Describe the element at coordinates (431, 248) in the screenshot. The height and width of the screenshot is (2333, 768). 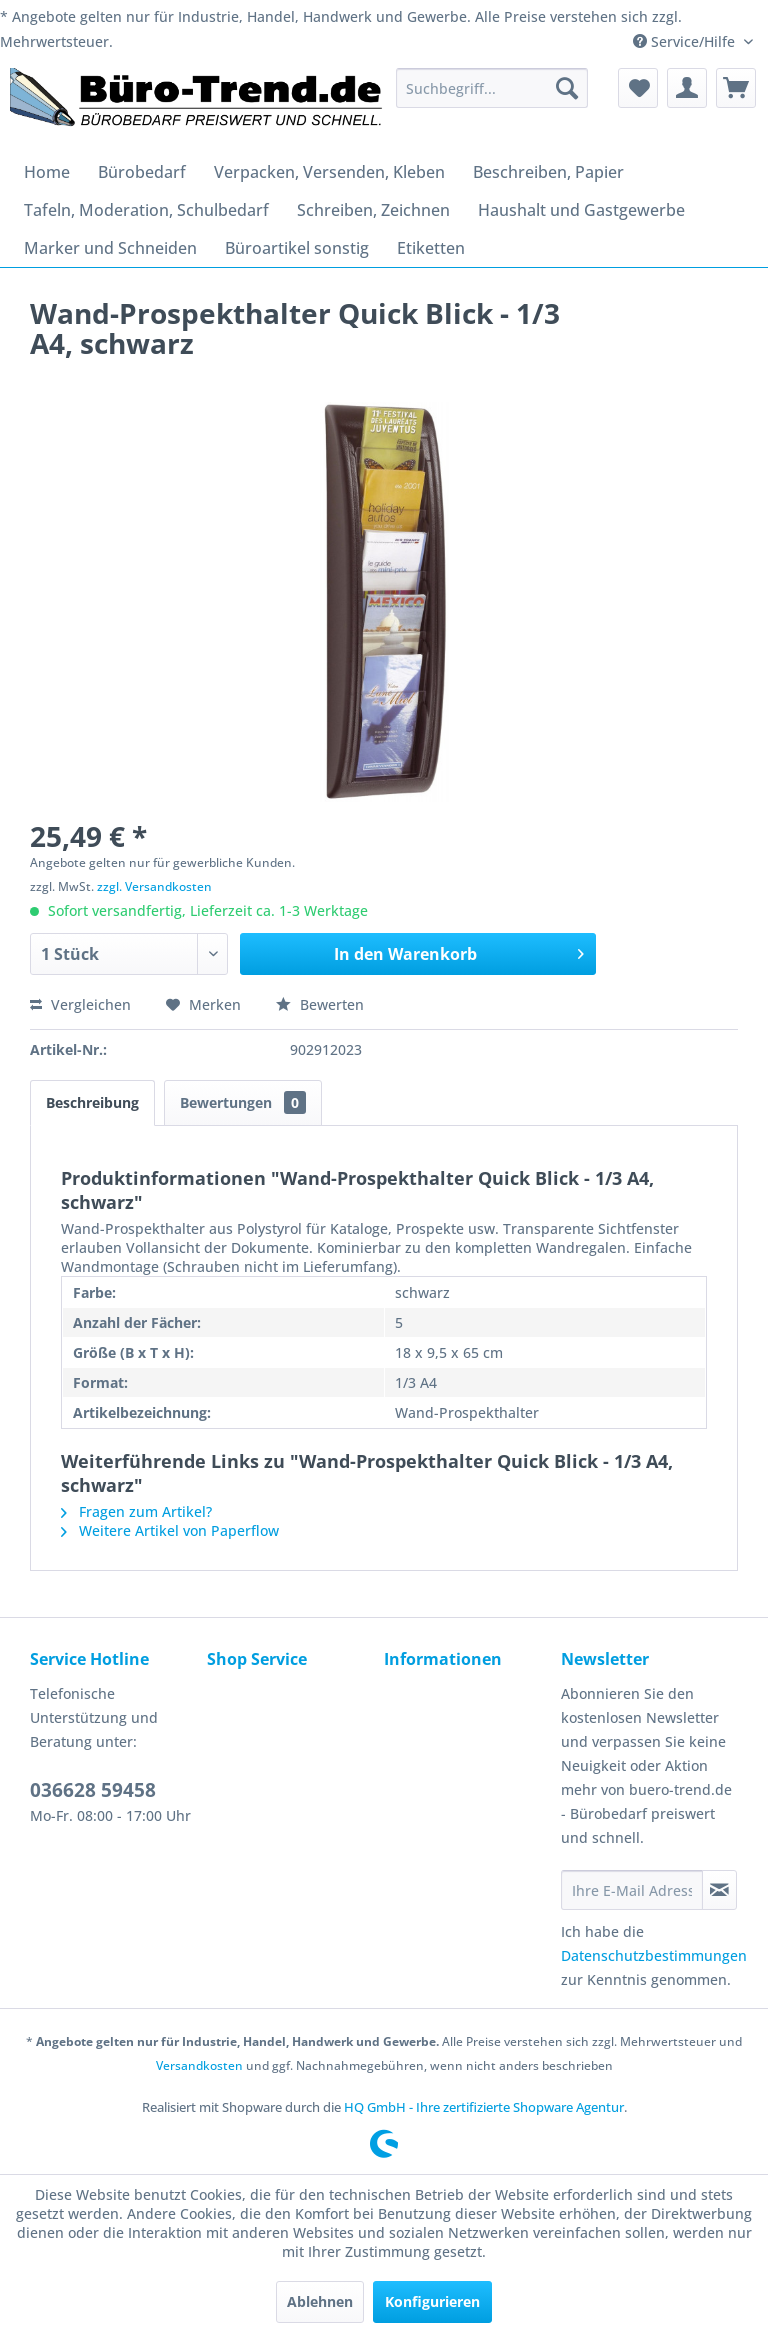
I see `[Etiketten]` at that location.